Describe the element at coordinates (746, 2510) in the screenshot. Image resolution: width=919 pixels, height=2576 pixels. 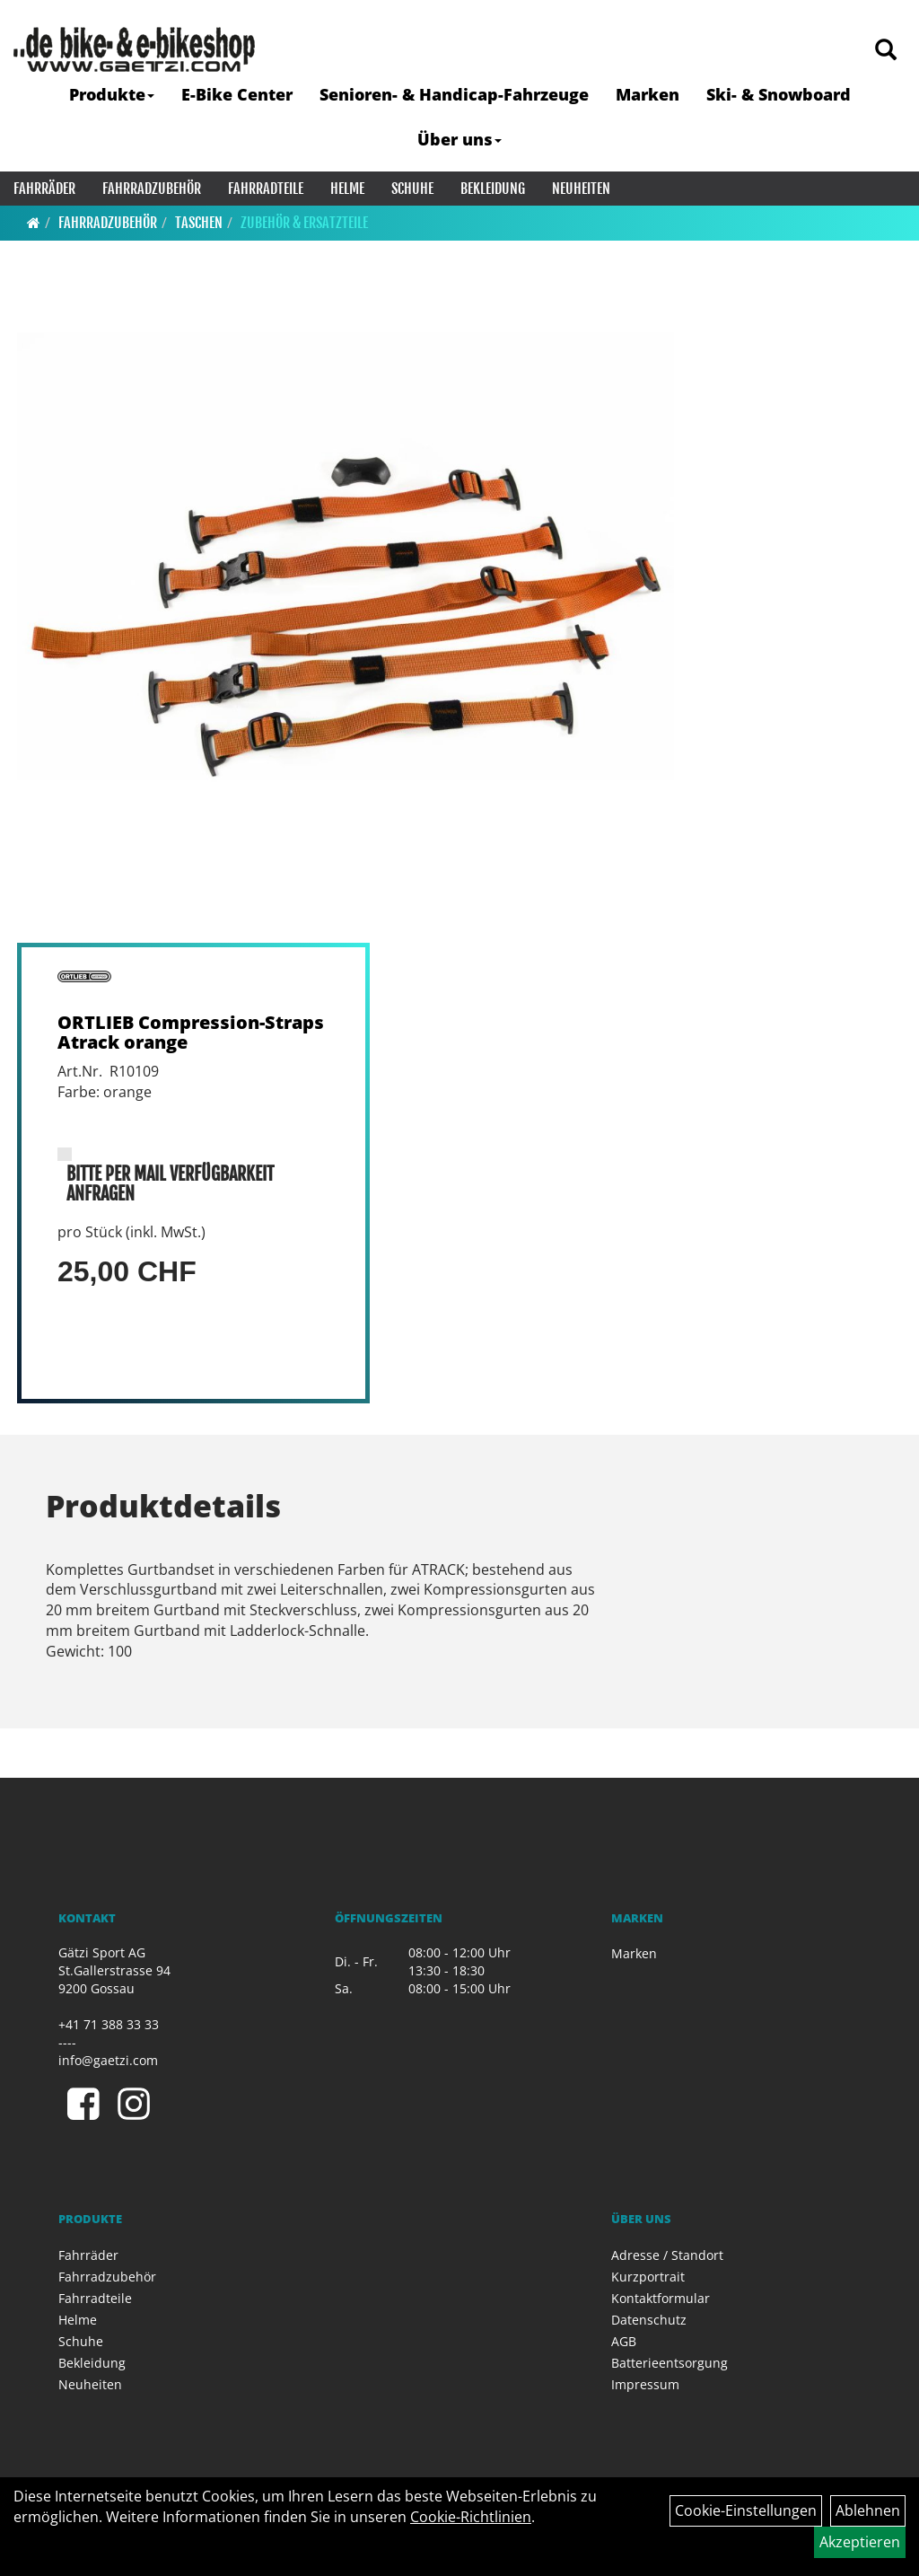
I see `Cookie-Einstellungen` at that location.